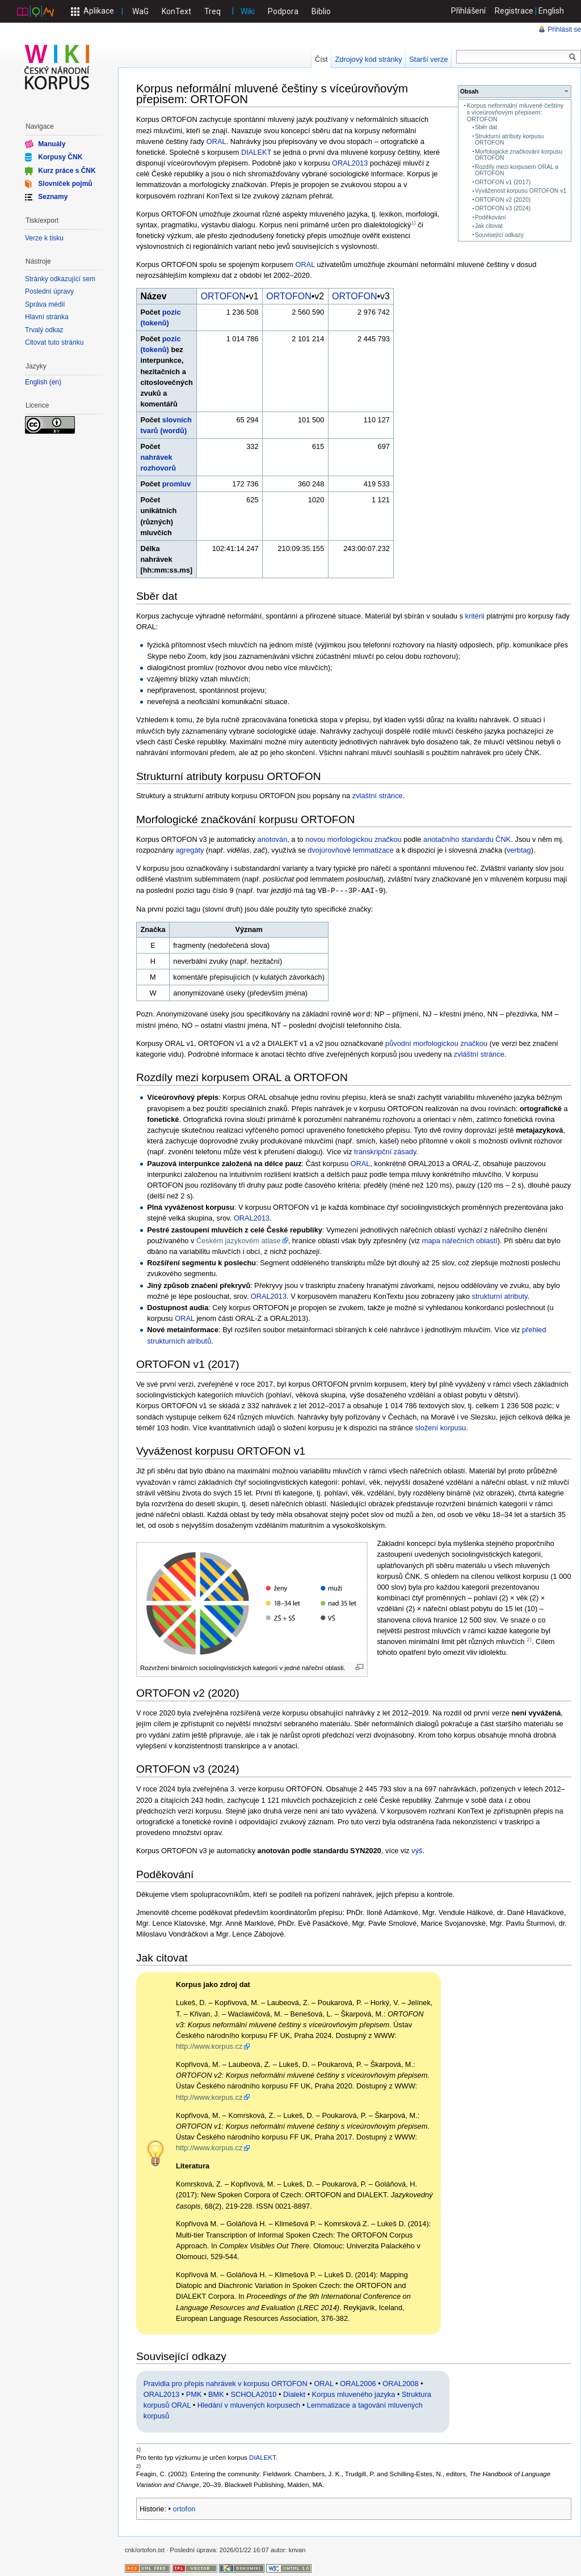 The image size is (581, 2576). I want to click on ORAL2006, so click(358, 2382).